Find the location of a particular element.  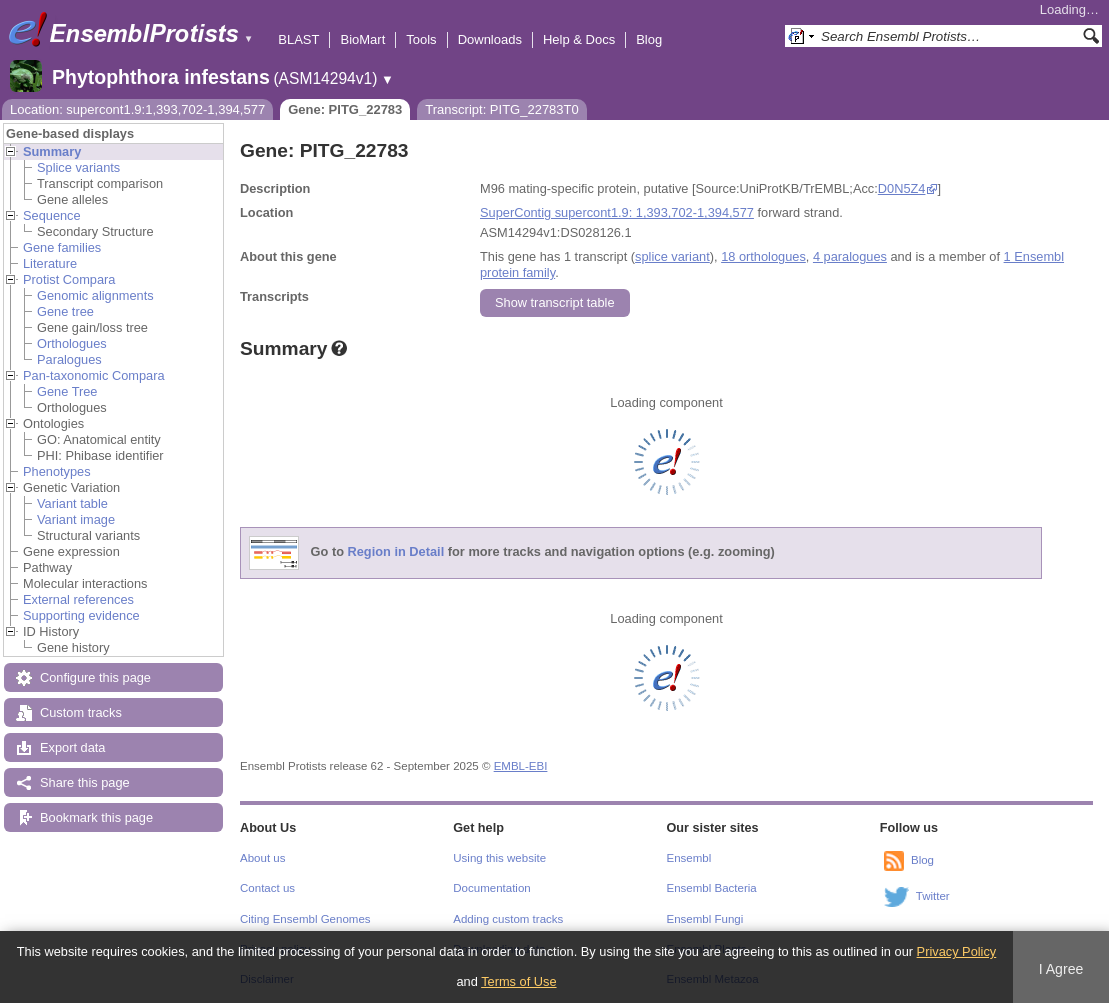

SuperContig supercont1.9: 1,393,702-1,394,577 is located at coordinates (617, 212).